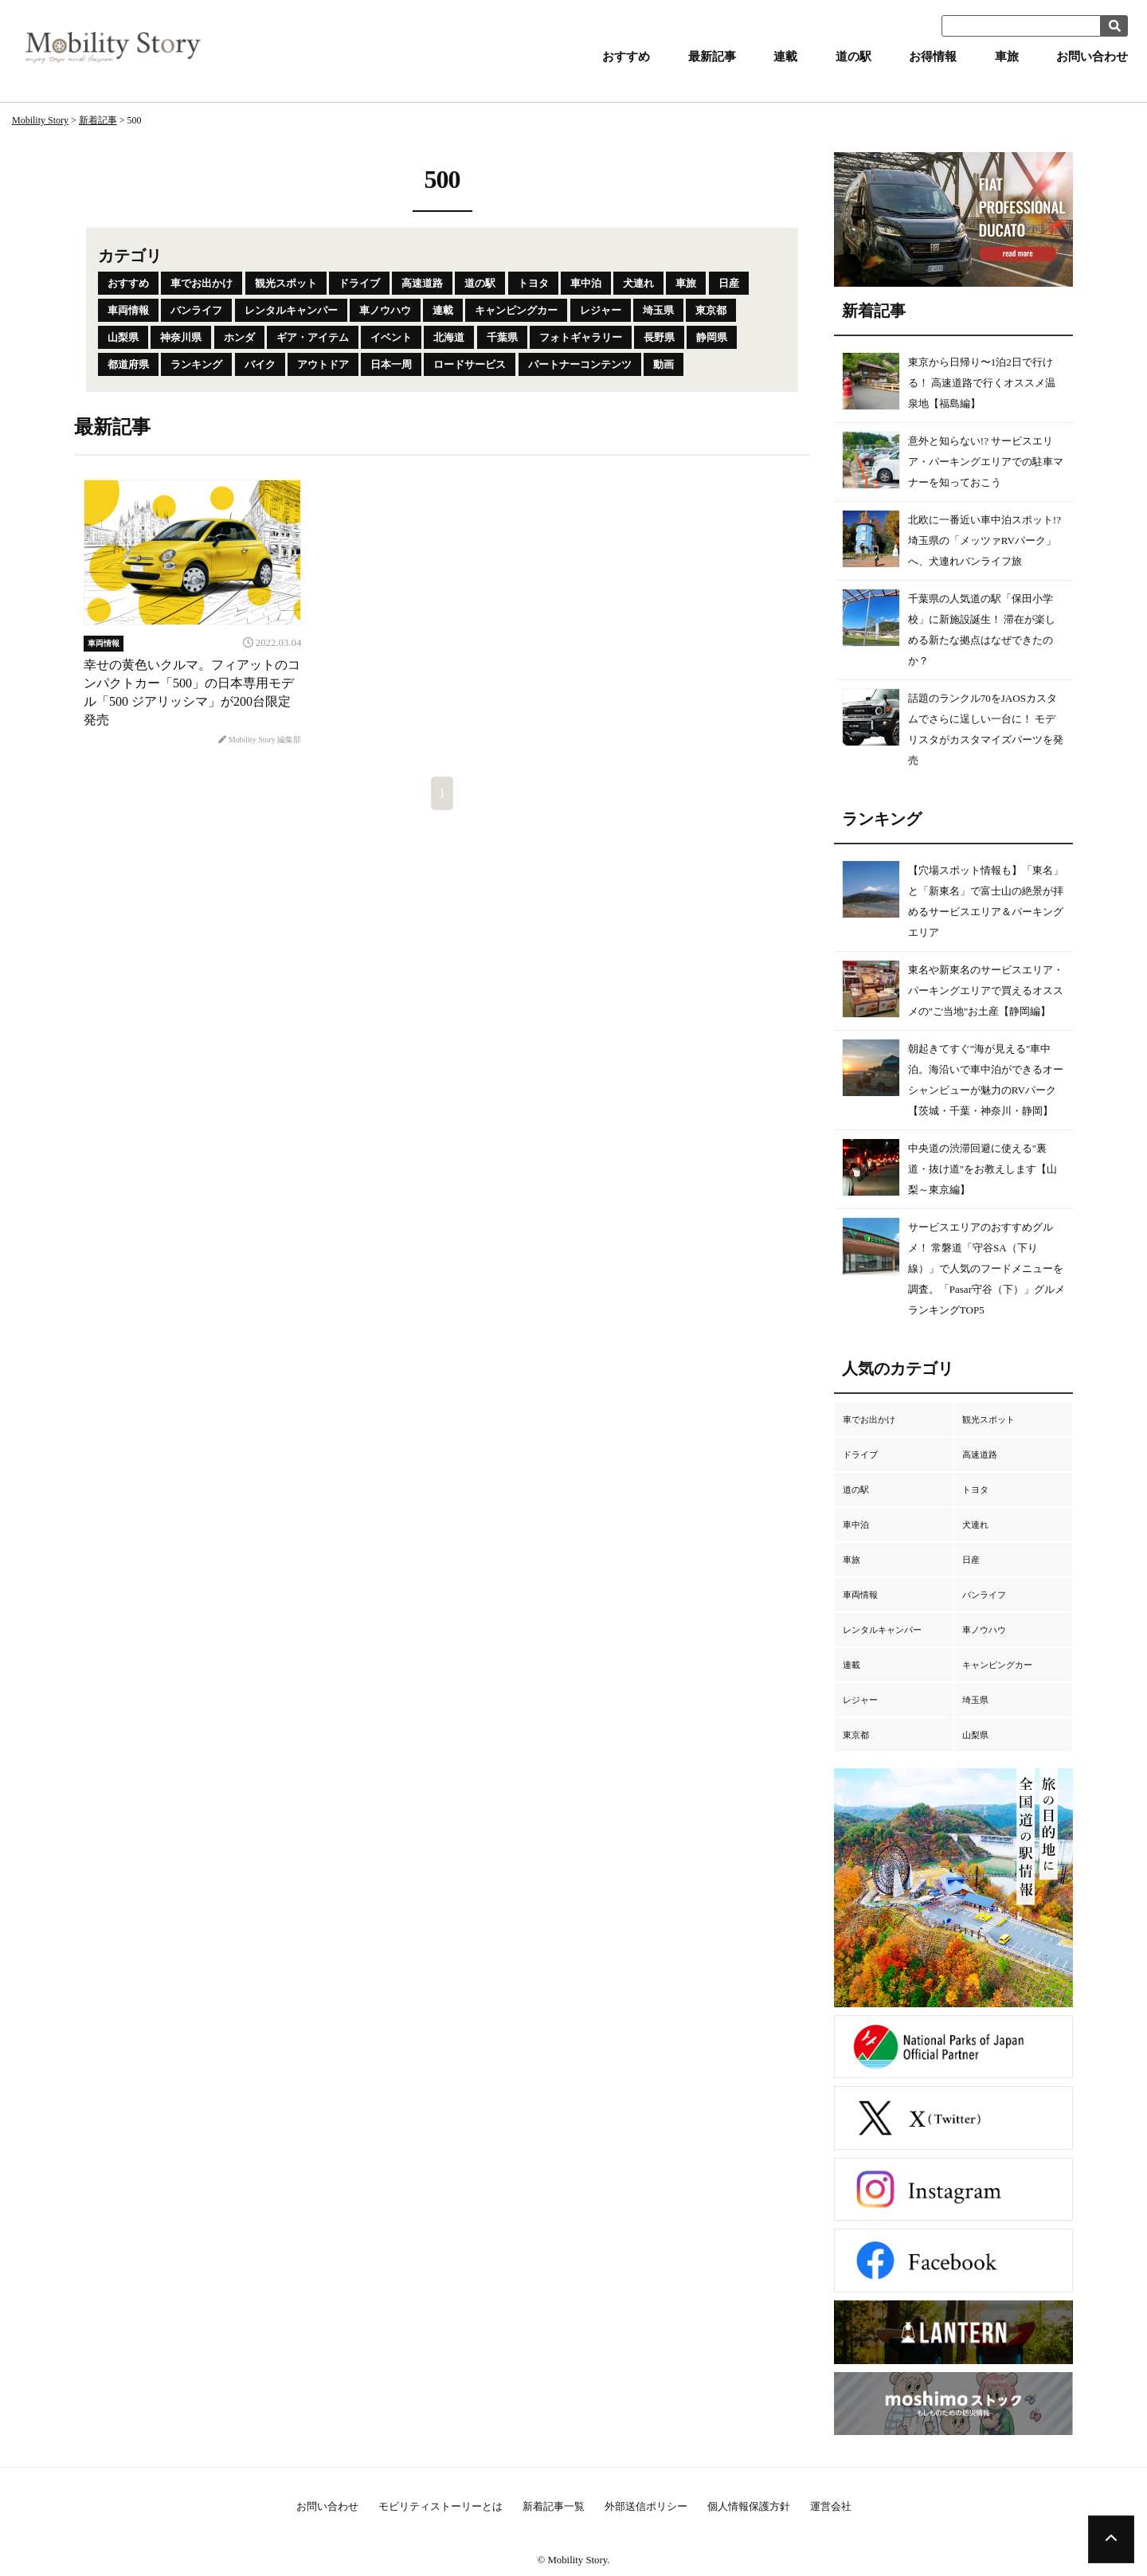  Describe the element at coordinates (658, 310) in the screenshot. I see `埼玉県` at that location.